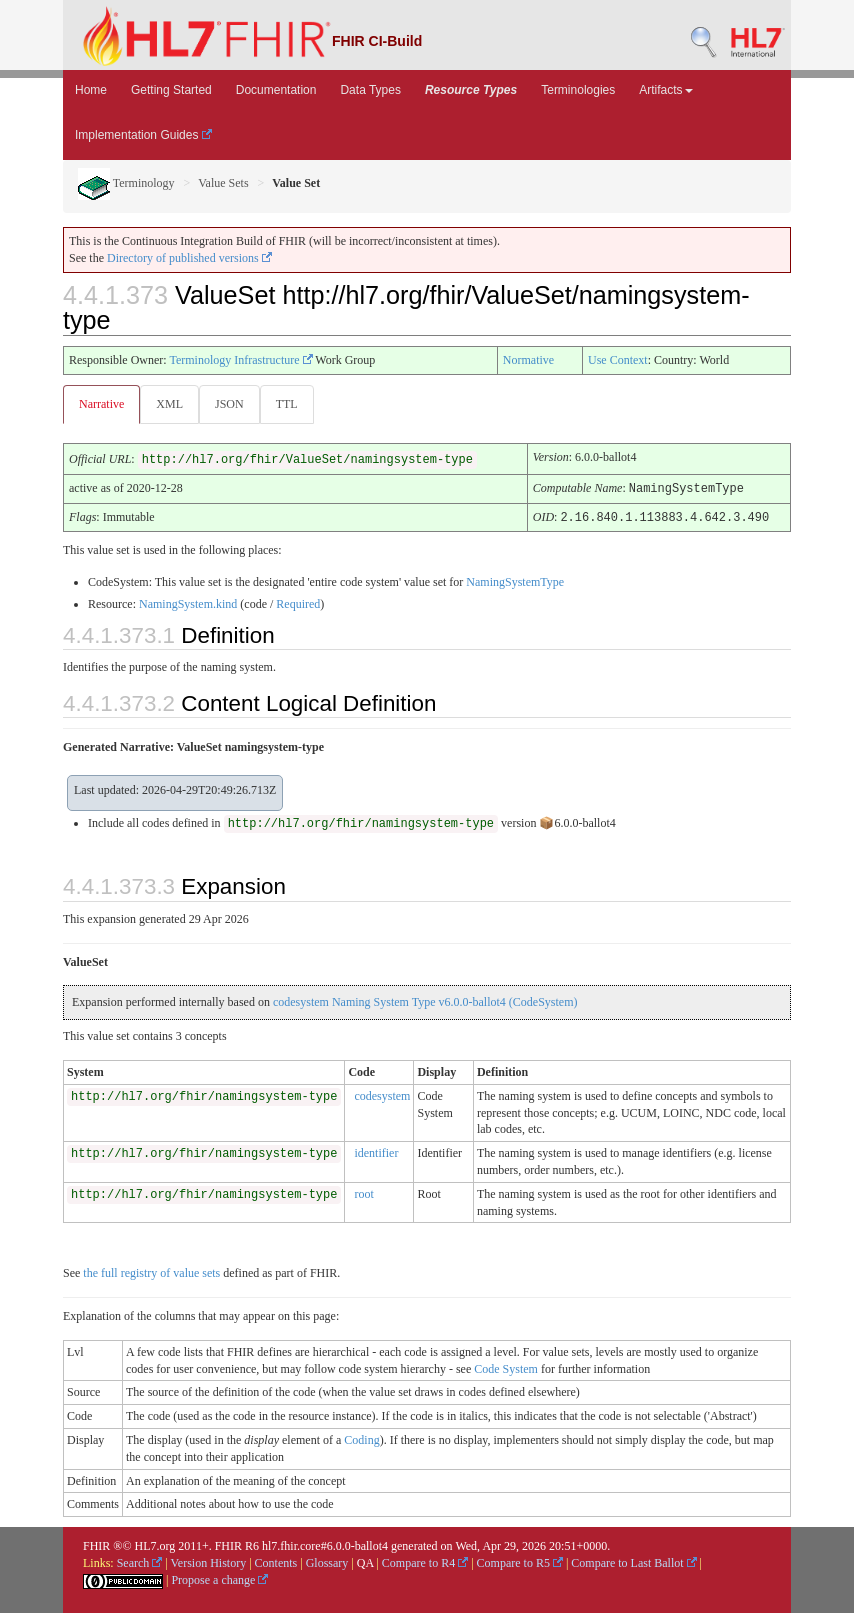  What do you see at coordinates (188, 602) in the screenshot?
I see `NamingSystem.kind` at bounding box center [188, 602].